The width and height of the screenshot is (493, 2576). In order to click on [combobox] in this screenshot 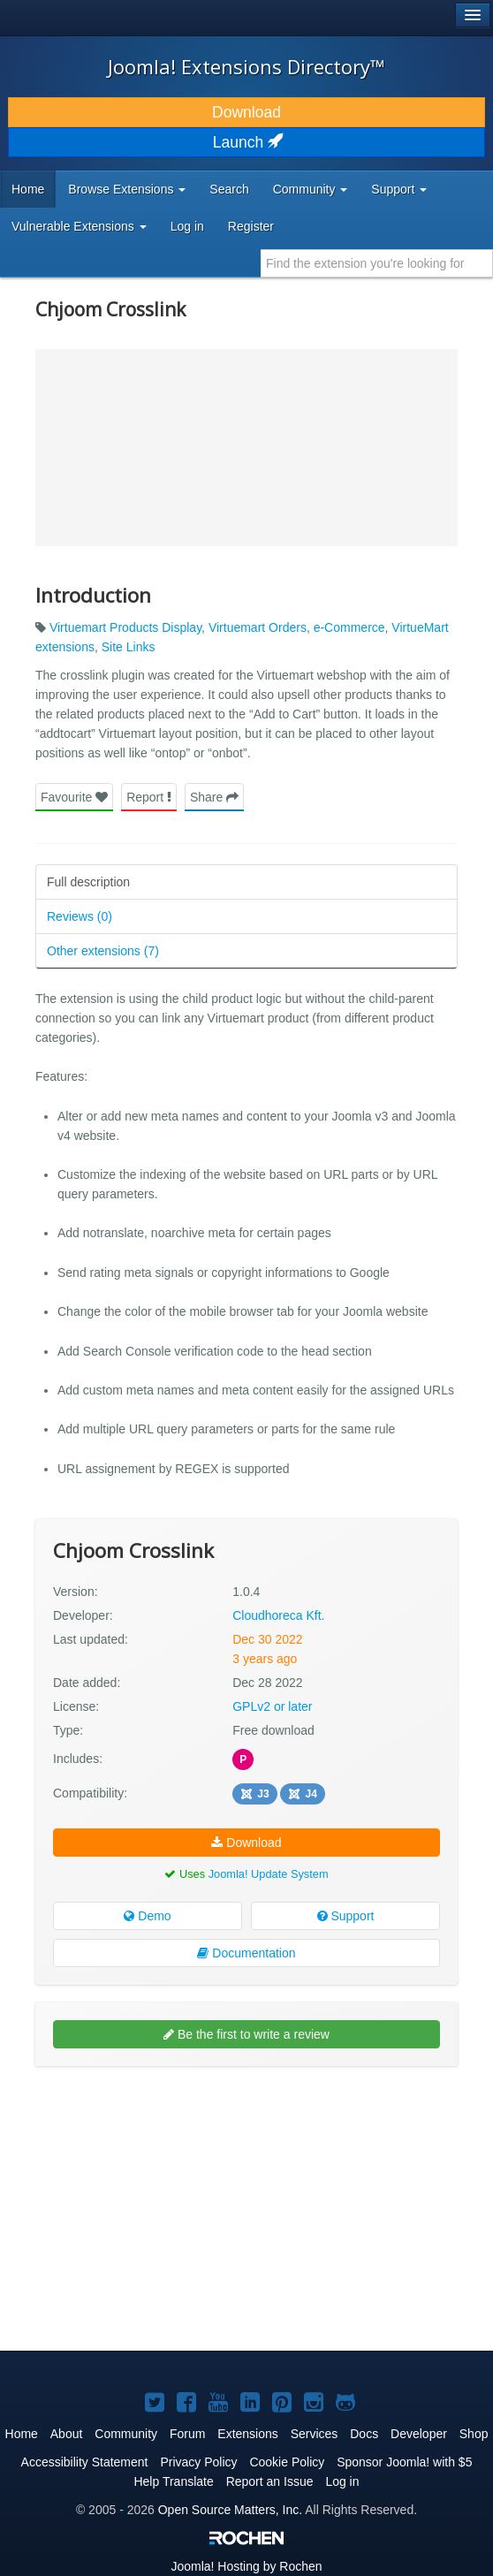, I will do `click(377, 263)`.